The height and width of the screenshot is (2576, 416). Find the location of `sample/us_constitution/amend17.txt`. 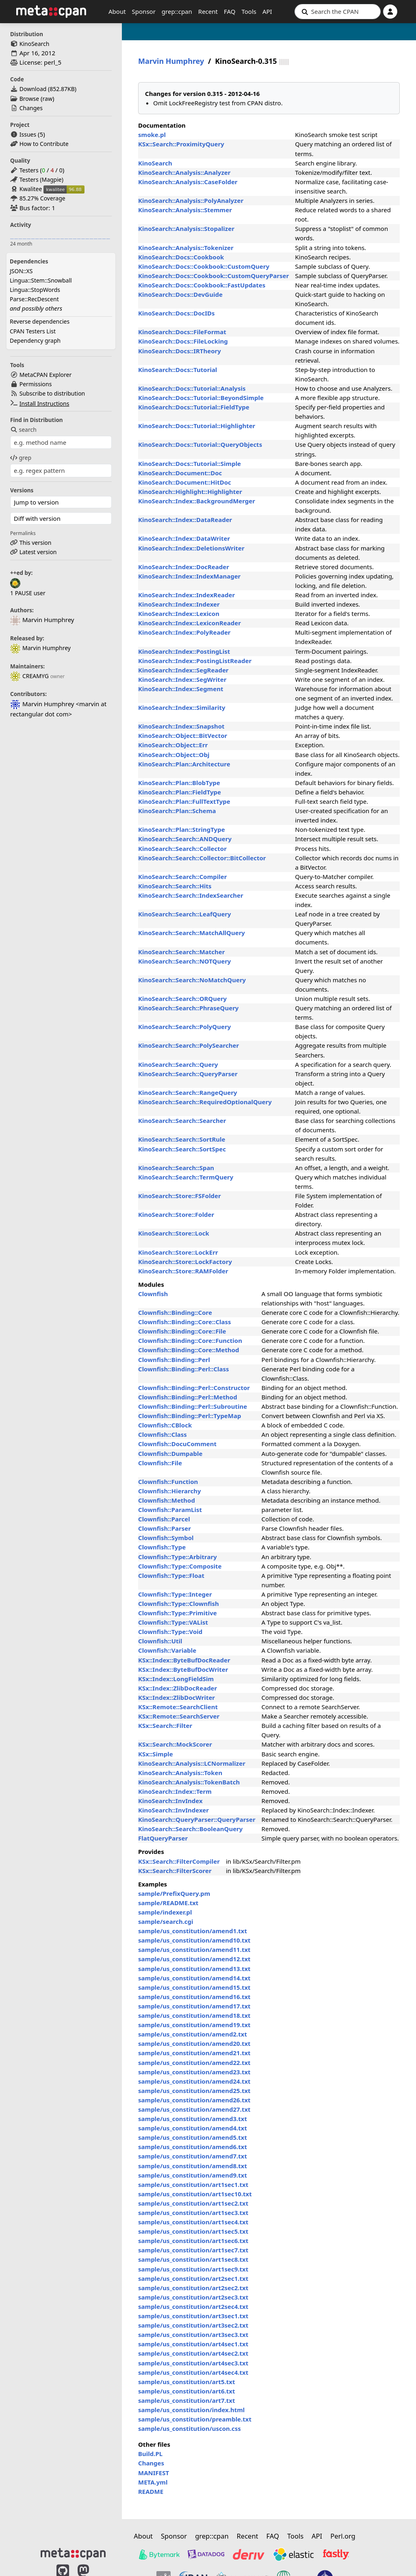

sample/us_constitution/amend17.txt is located at coordinates (194, 2006).